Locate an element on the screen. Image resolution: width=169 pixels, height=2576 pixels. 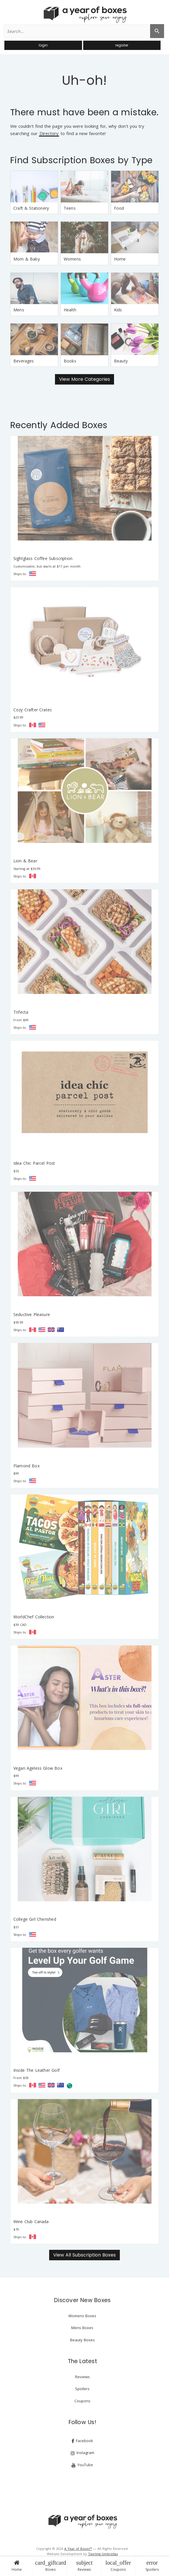
Boxes is located at coordinates (50, 2565).